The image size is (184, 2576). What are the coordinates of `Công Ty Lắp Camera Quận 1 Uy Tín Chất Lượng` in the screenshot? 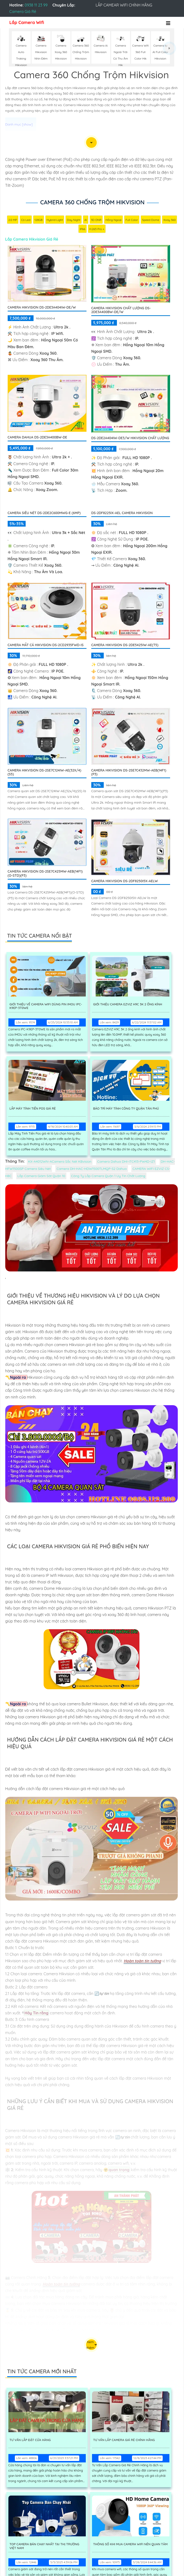 It's located at (108, 1176).